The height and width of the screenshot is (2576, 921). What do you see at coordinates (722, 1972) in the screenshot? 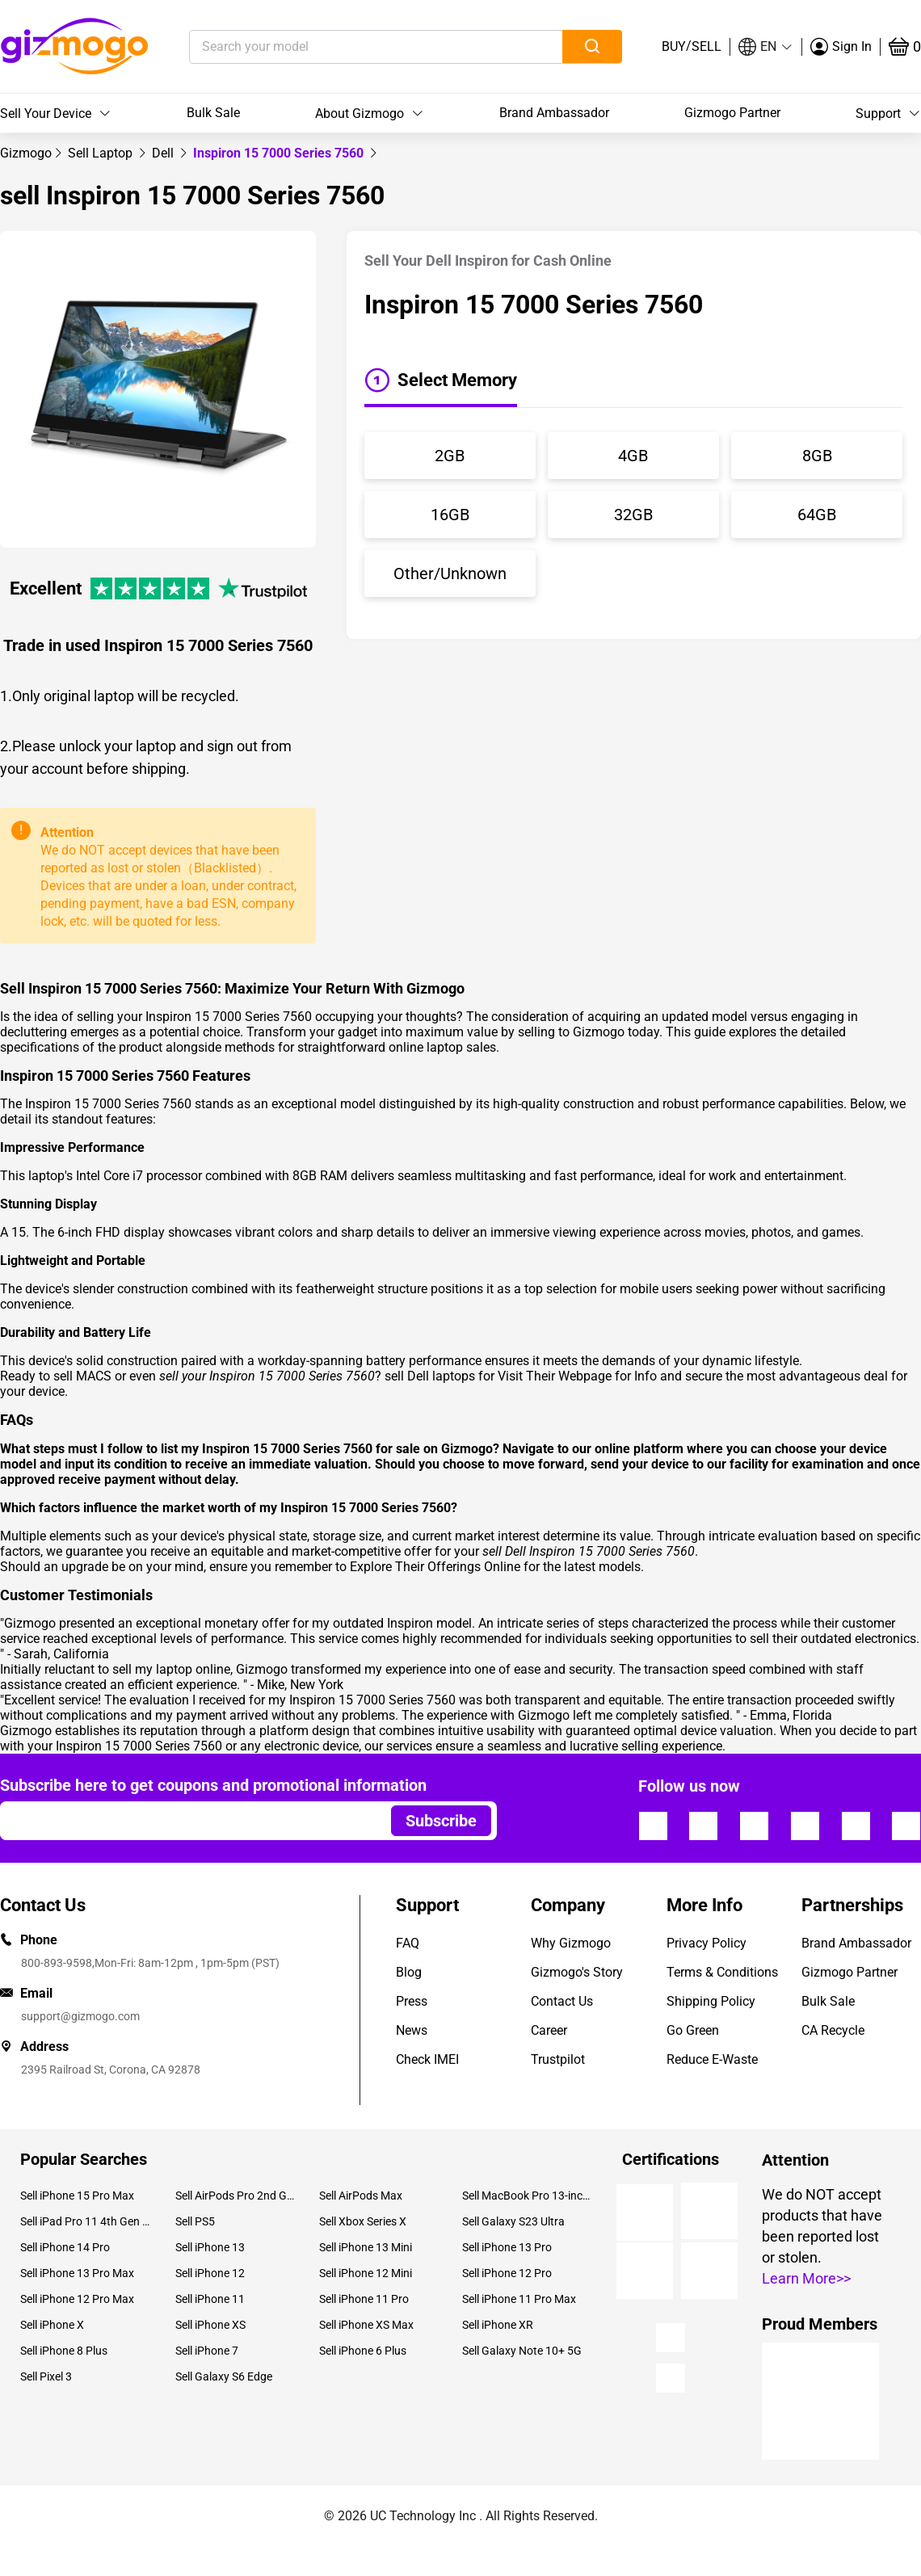
I see `Terms & Conditions` at bounding box center [722, 1972].